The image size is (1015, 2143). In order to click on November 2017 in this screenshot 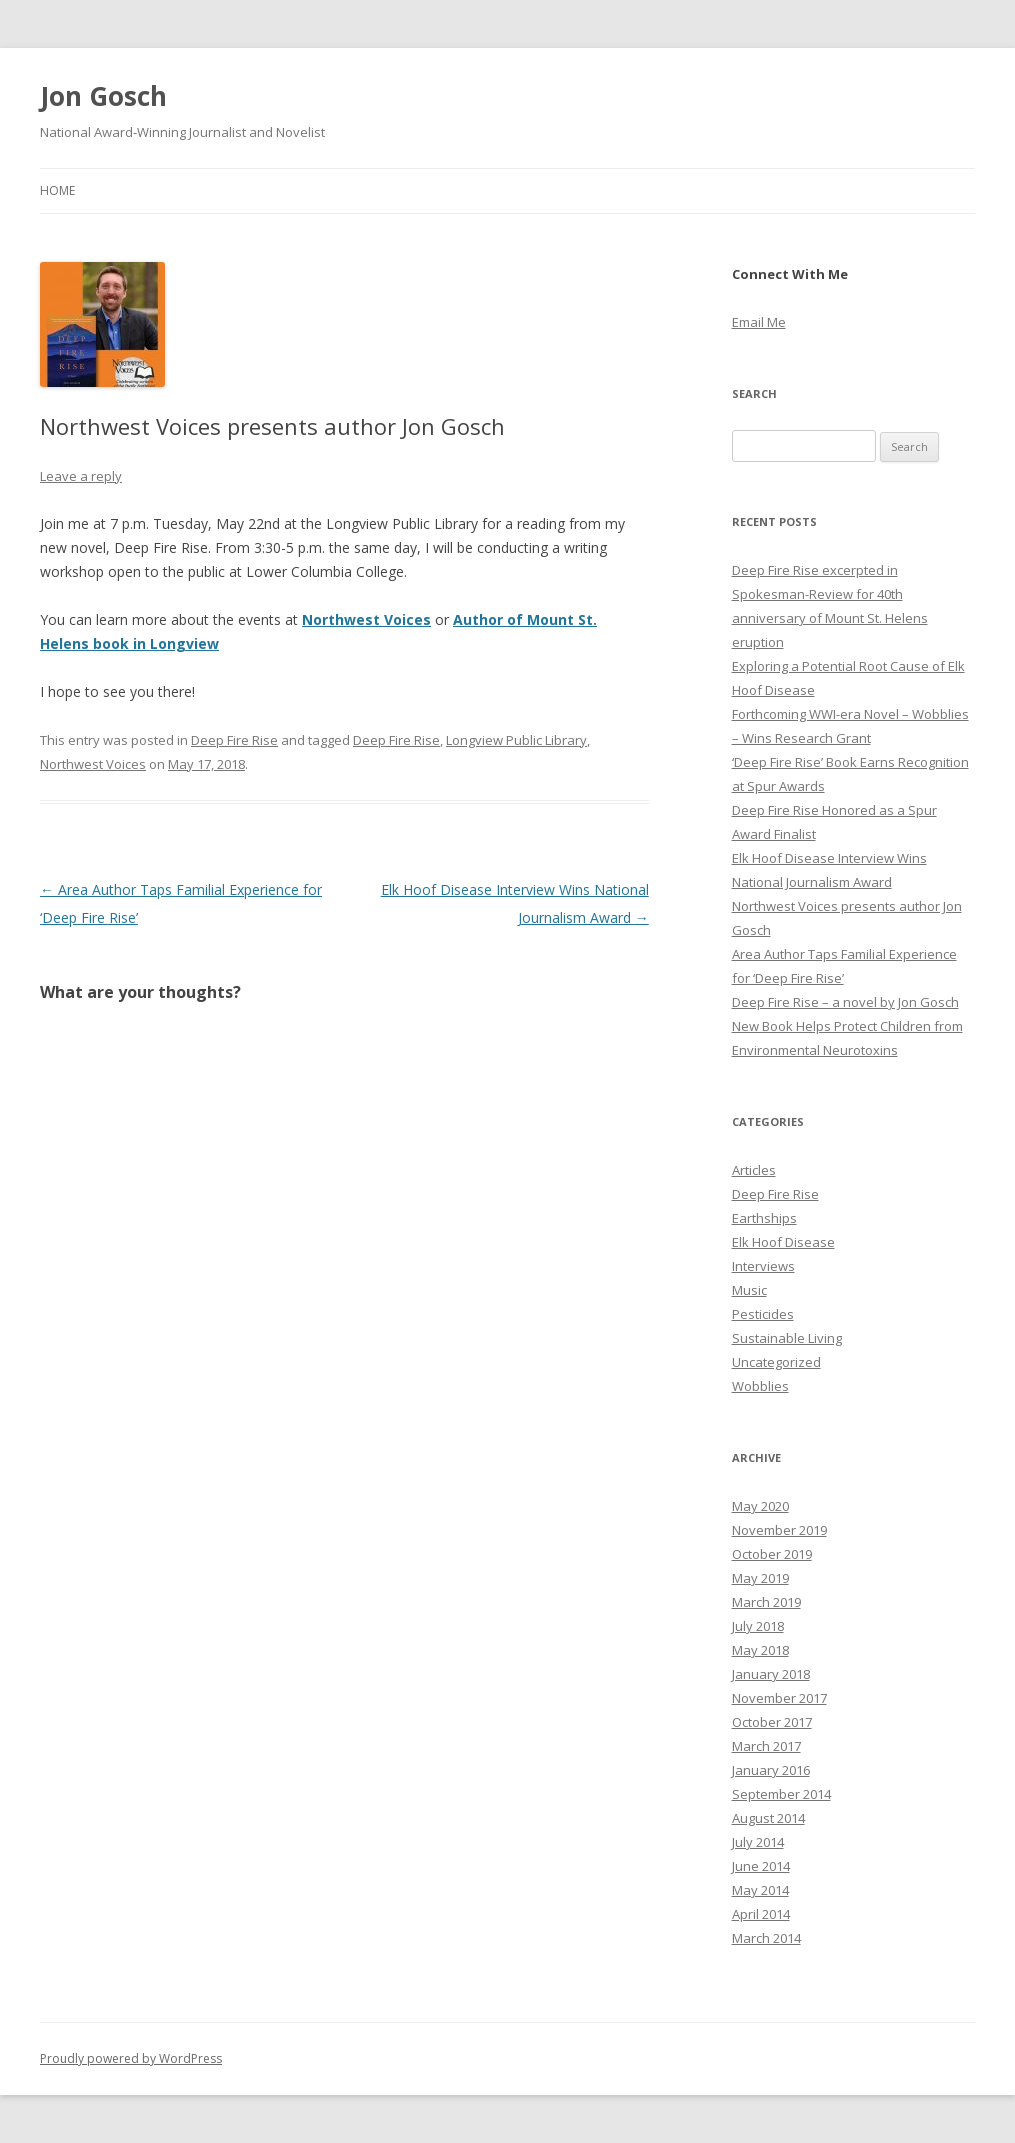, I will do `click(779, 1698)`.